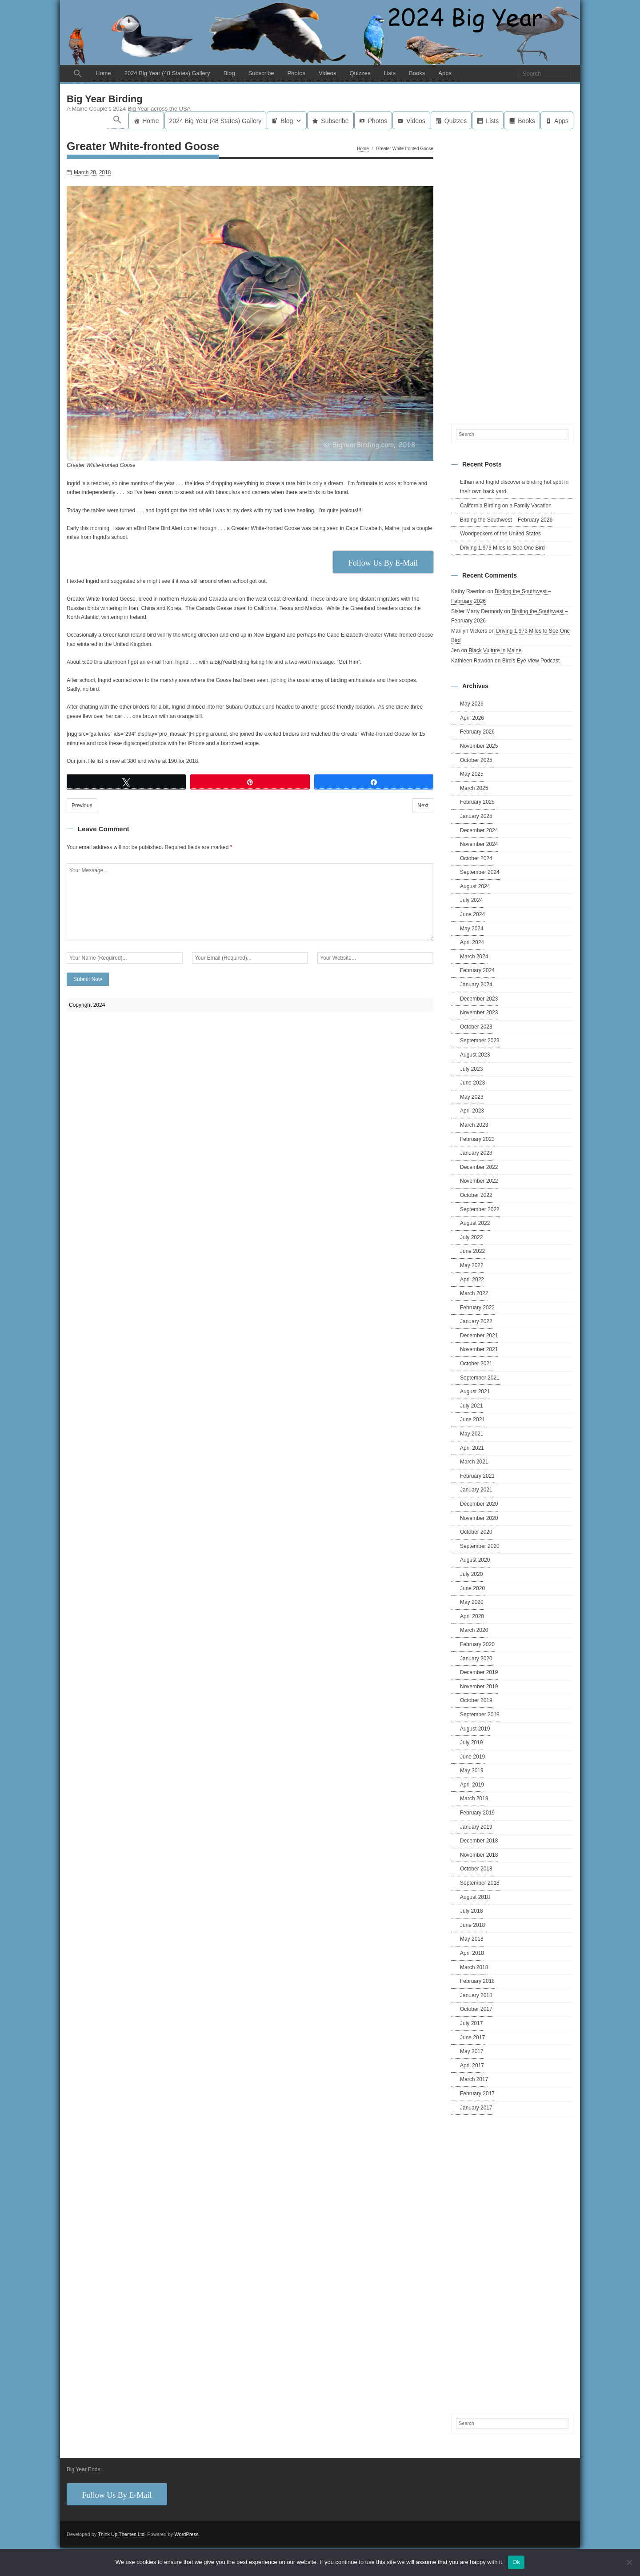 Image resolution: width=640 pixels, height=2576 pixels. Describe the element at coordinates (472, 1770) in the screenshot. I see `May 2019` at that location.